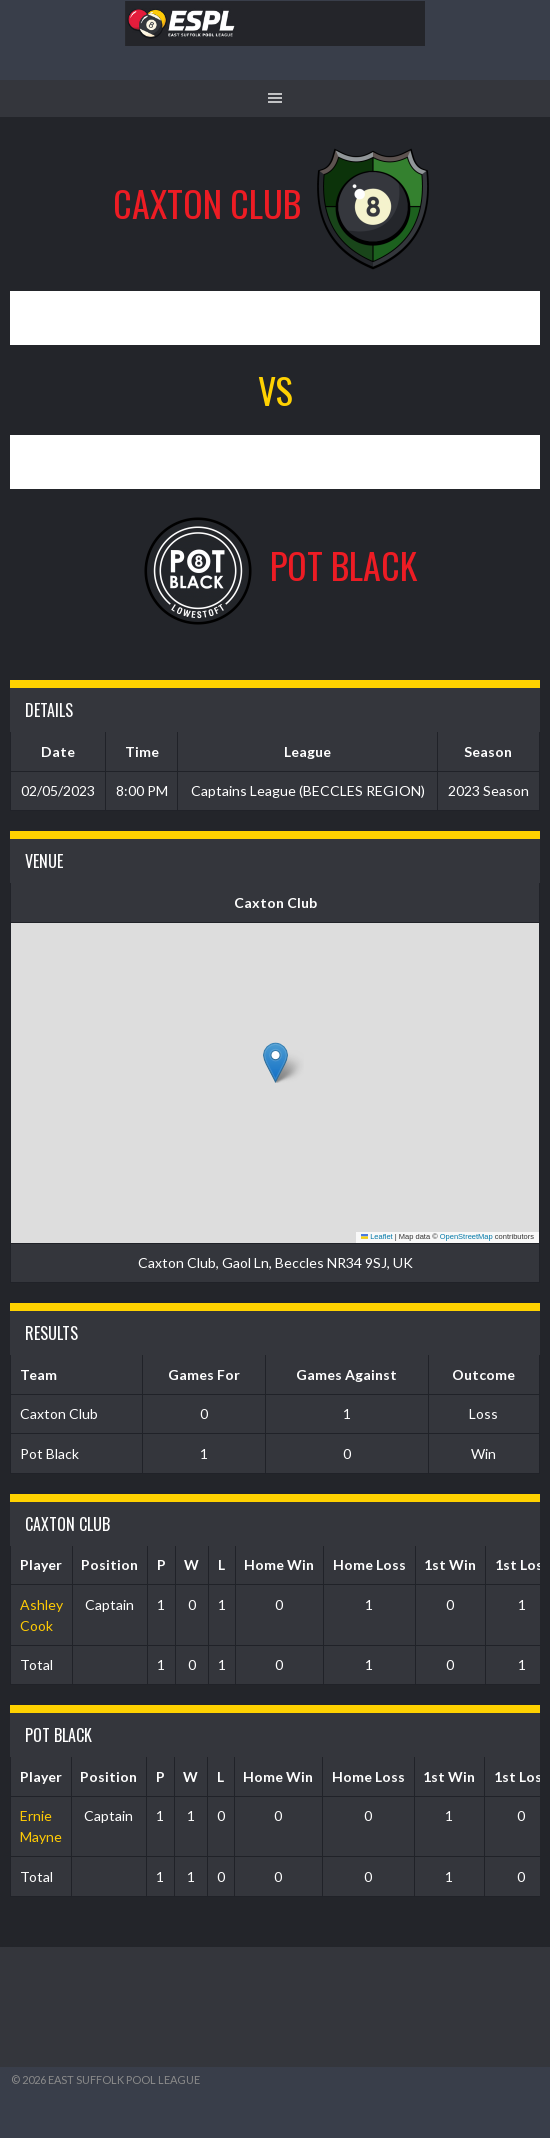  Describe the element at coordinates (369, 1564) in the screenshot. I see `Home Loss` at that location.